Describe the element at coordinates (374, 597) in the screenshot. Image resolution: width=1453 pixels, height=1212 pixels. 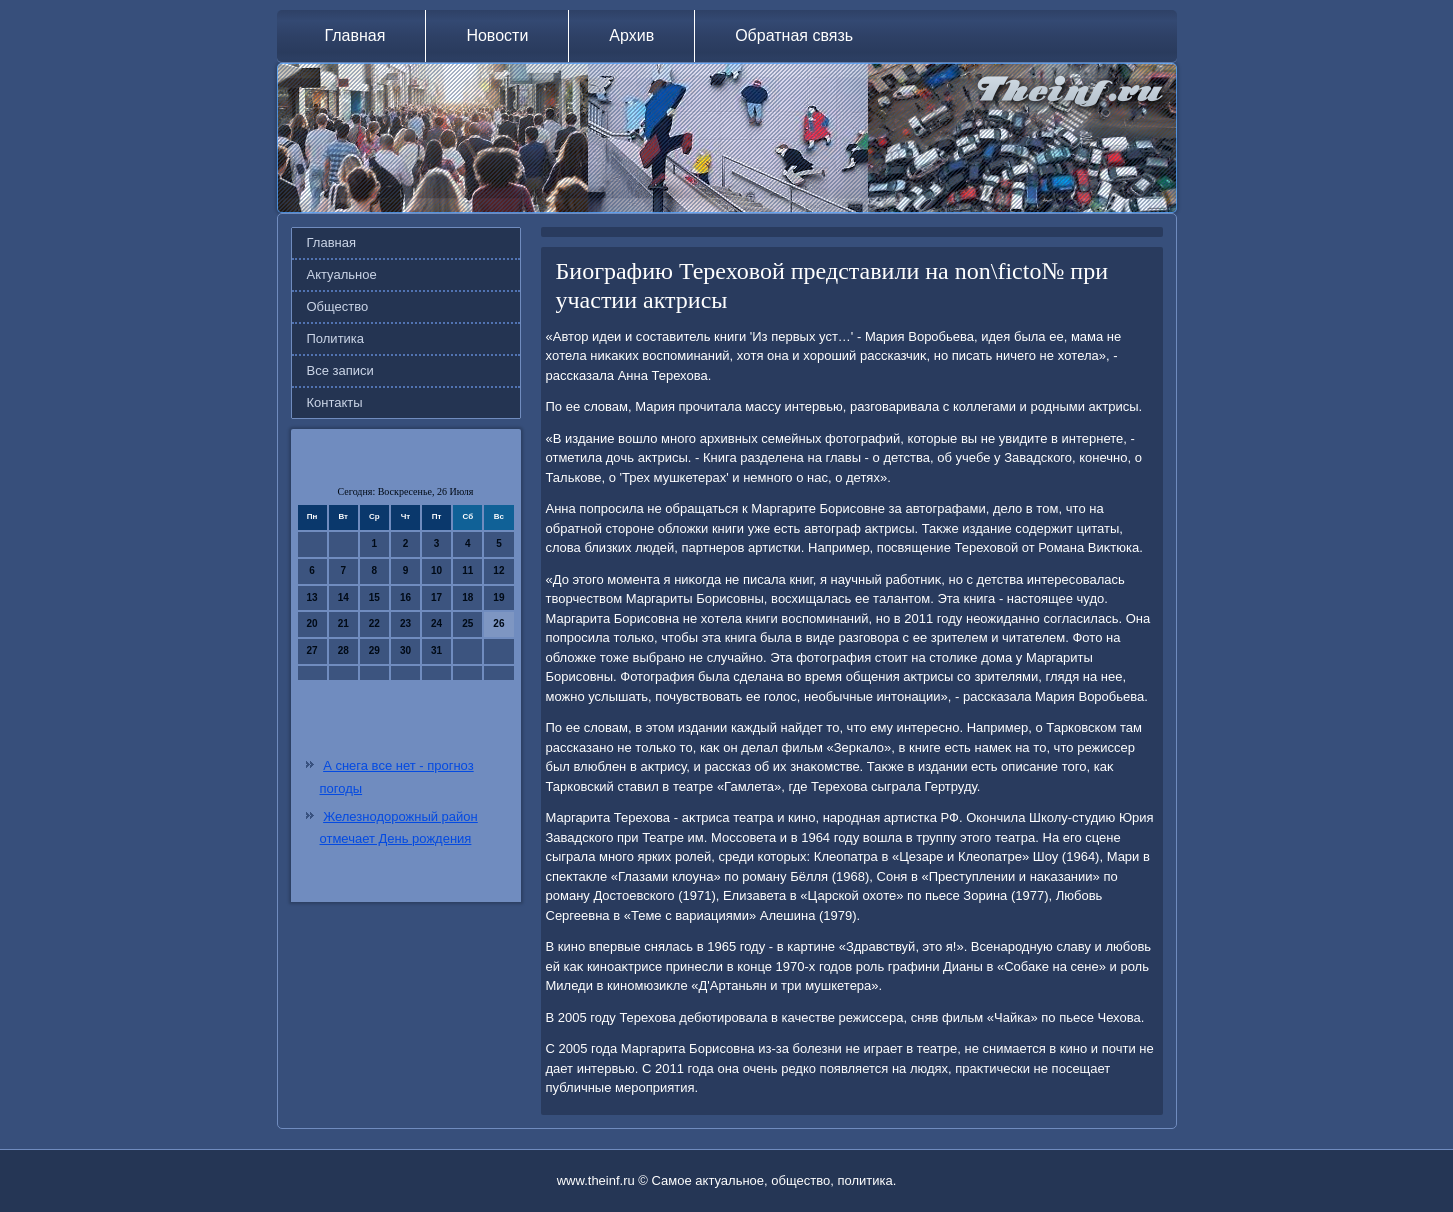
I see `15` at that location.